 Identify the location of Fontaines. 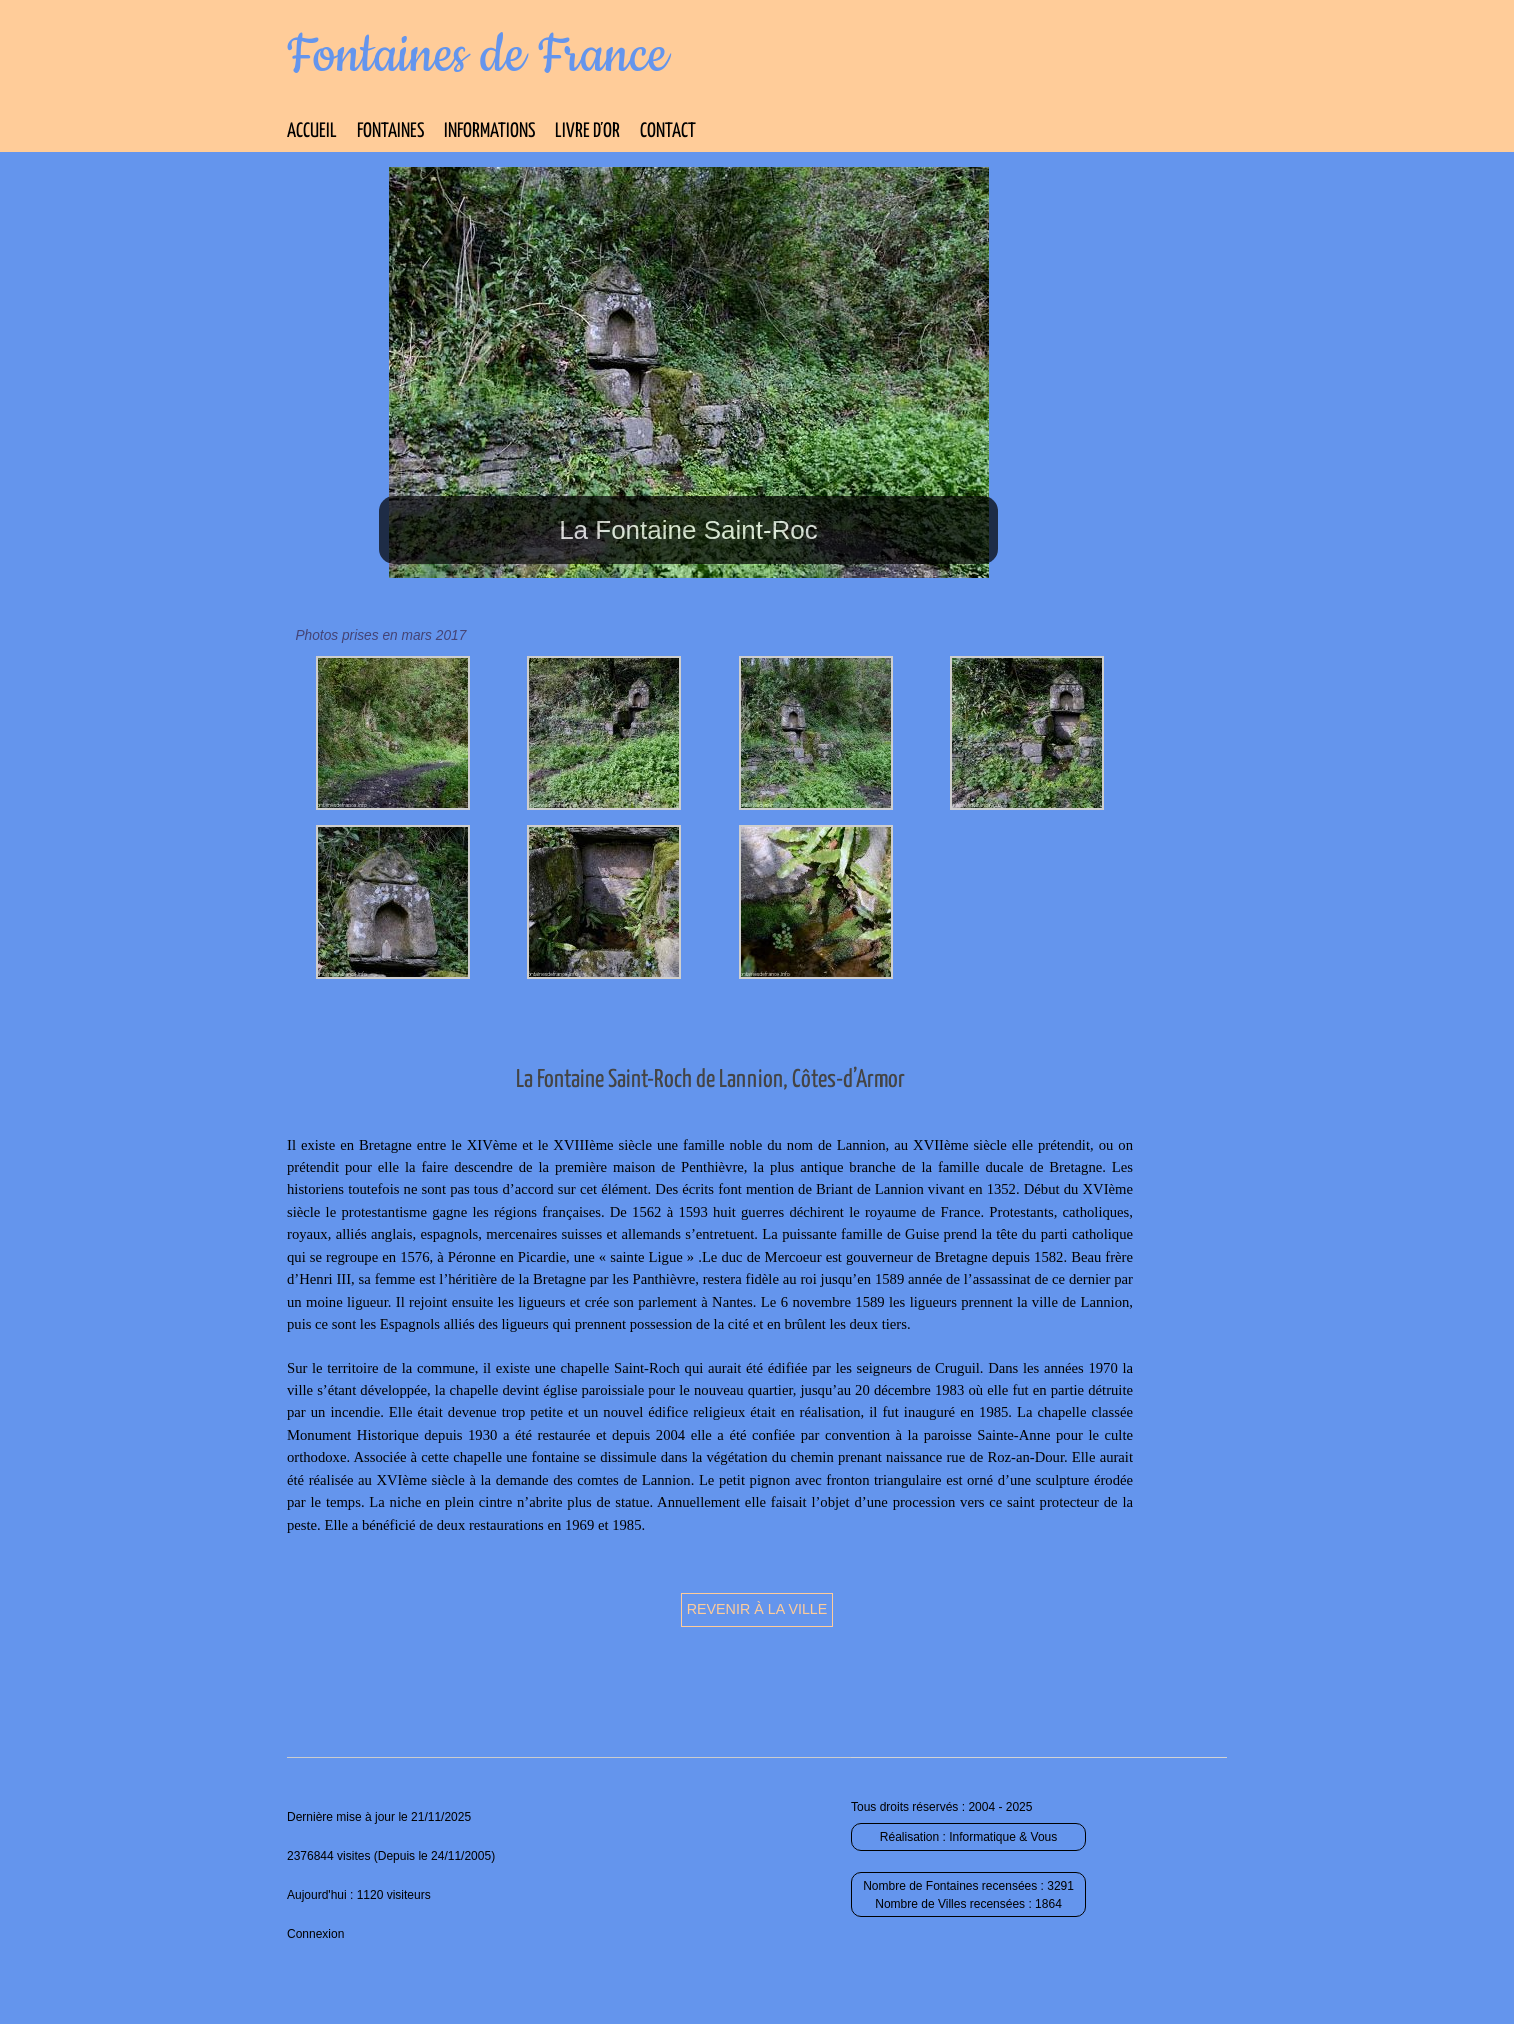
(390, 131).